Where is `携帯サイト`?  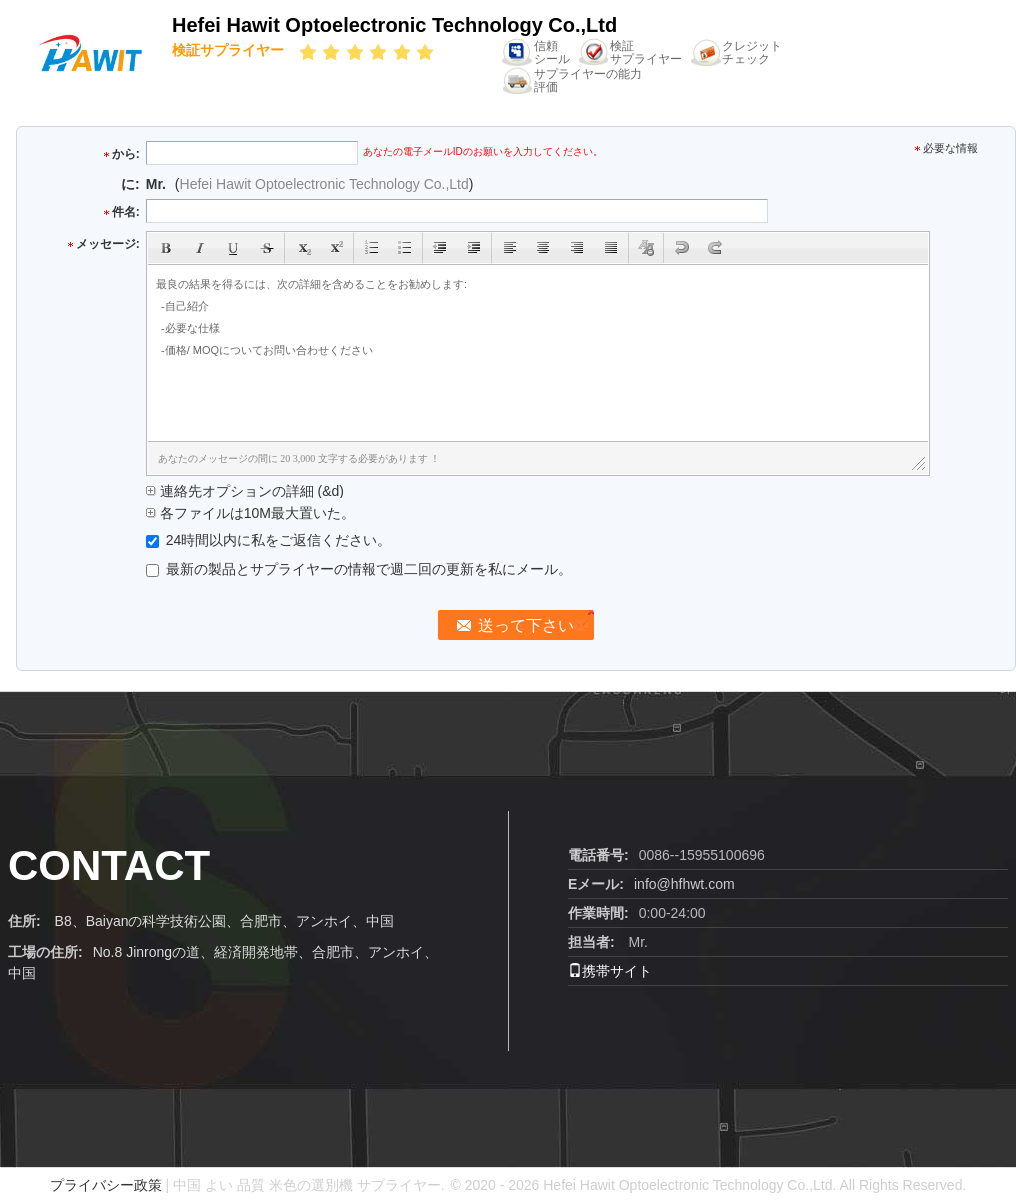
携帯サイト is located at coordinates (610, 971).